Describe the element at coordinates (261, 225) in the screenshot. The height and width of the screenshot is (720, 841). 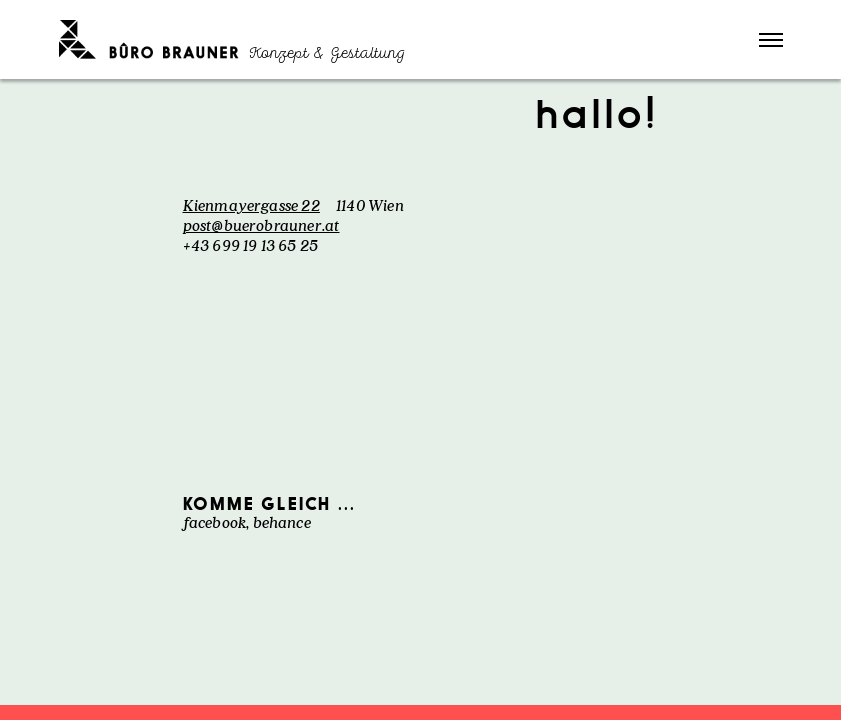
I see `post@buerobrauner.at` at that location.